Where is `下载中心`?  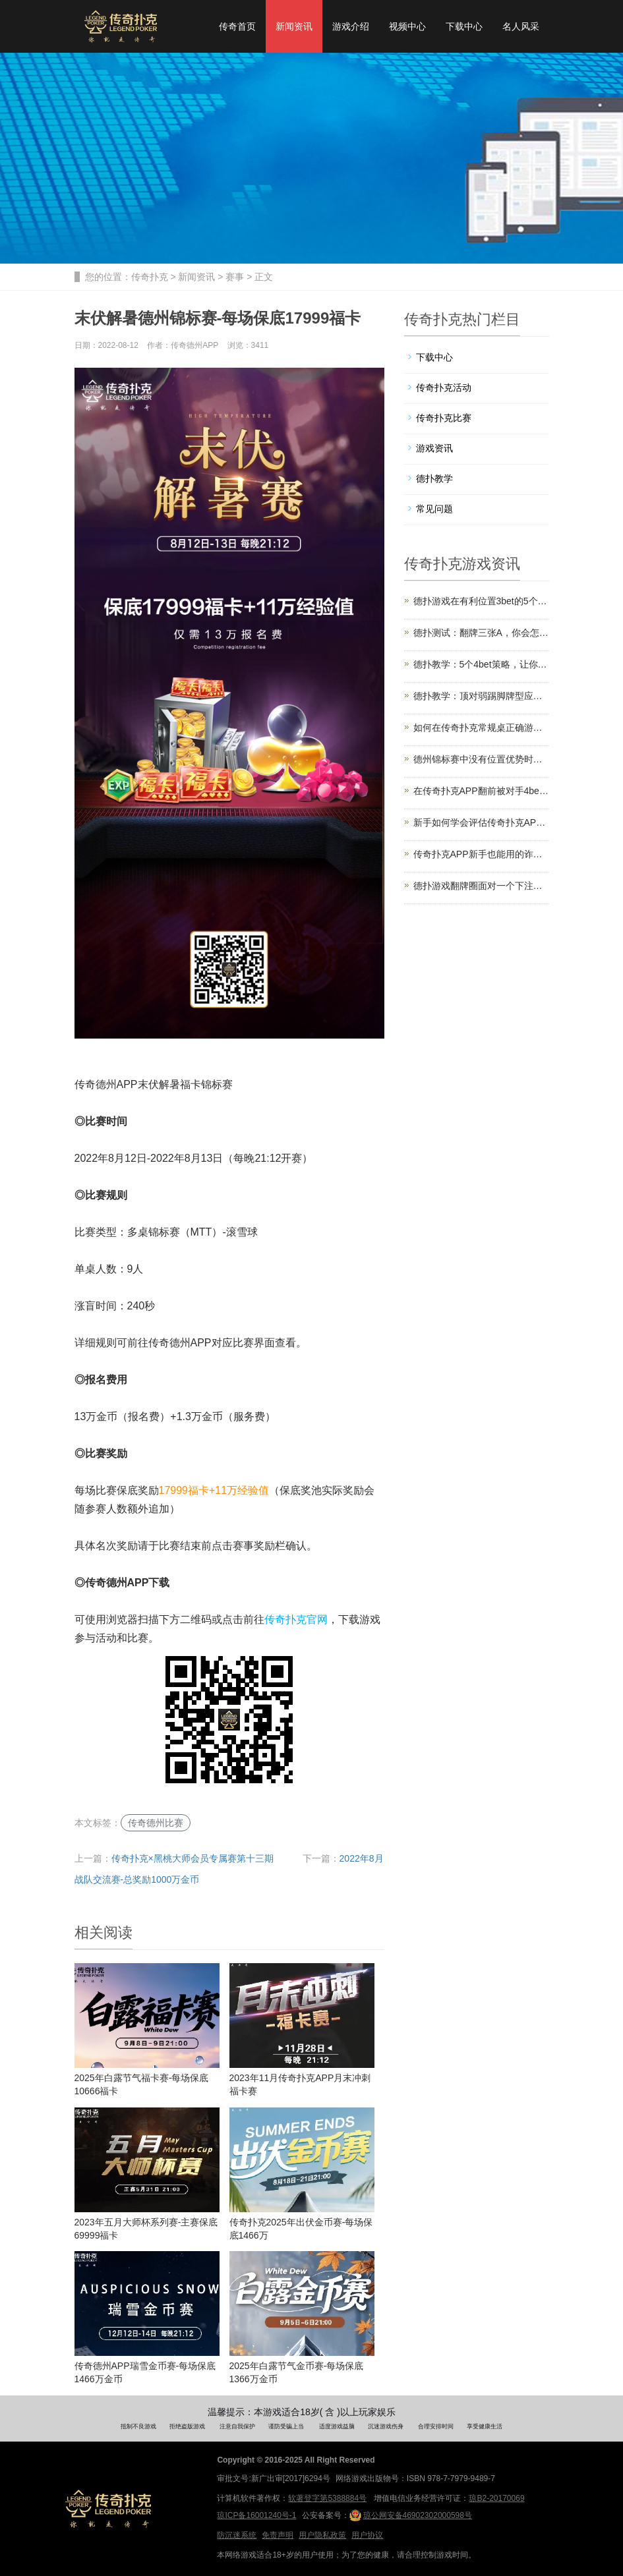 下载中心 is located at coordinates (464, 26).